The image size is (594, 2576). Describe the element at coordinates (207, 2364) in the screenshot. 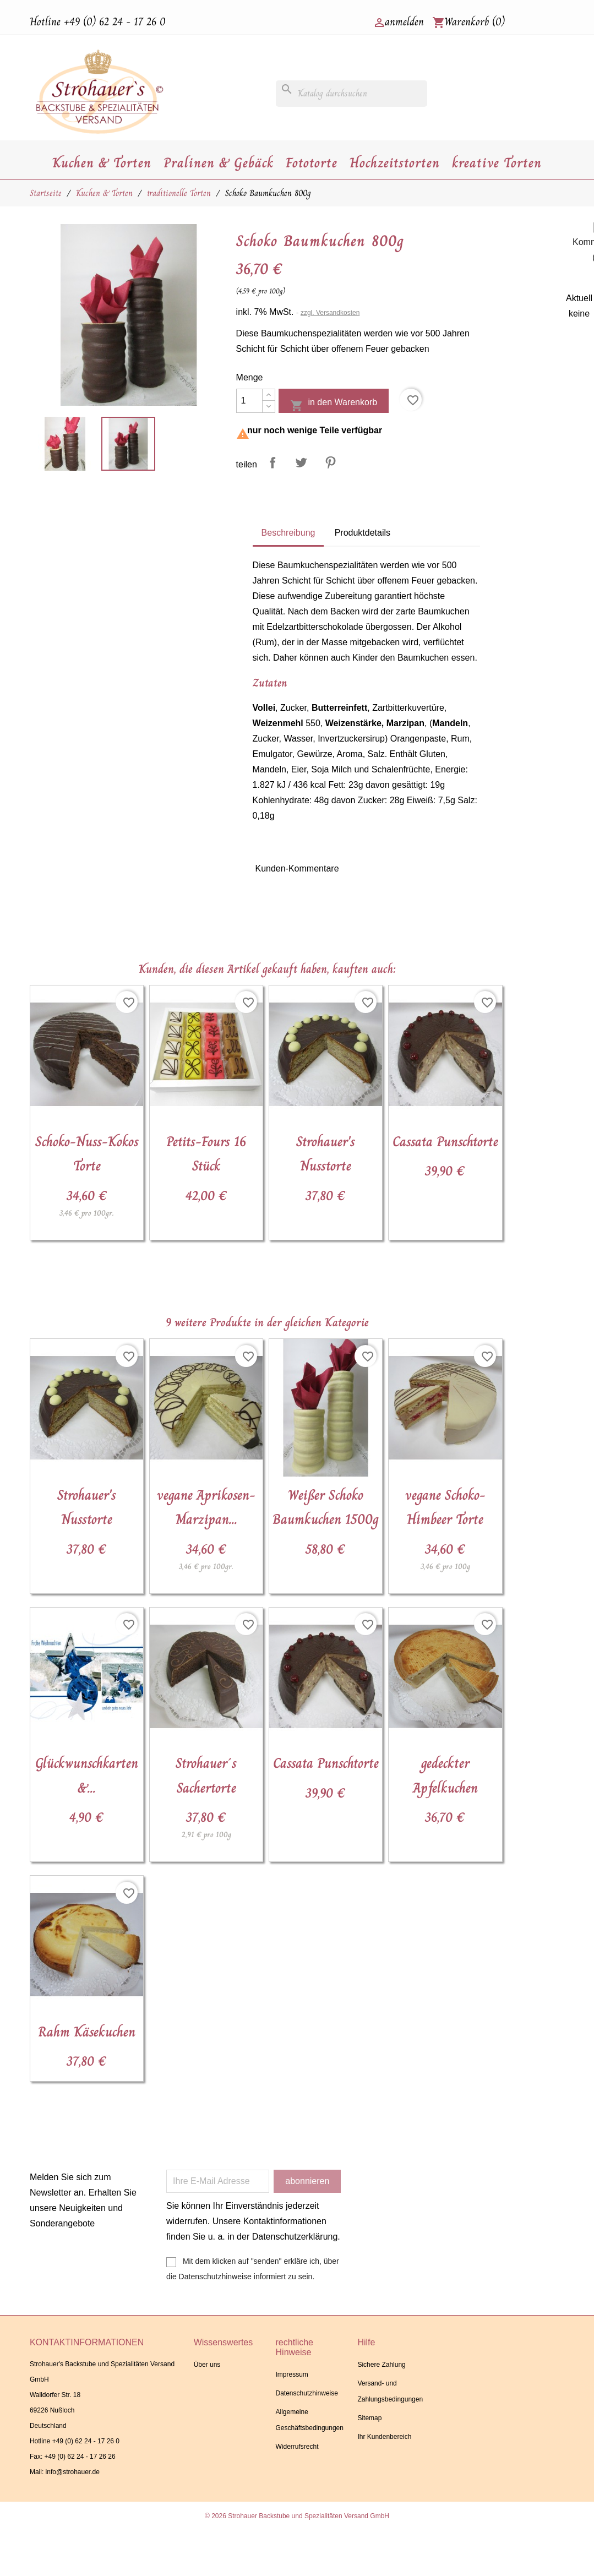

I see `Über uns` at that location.